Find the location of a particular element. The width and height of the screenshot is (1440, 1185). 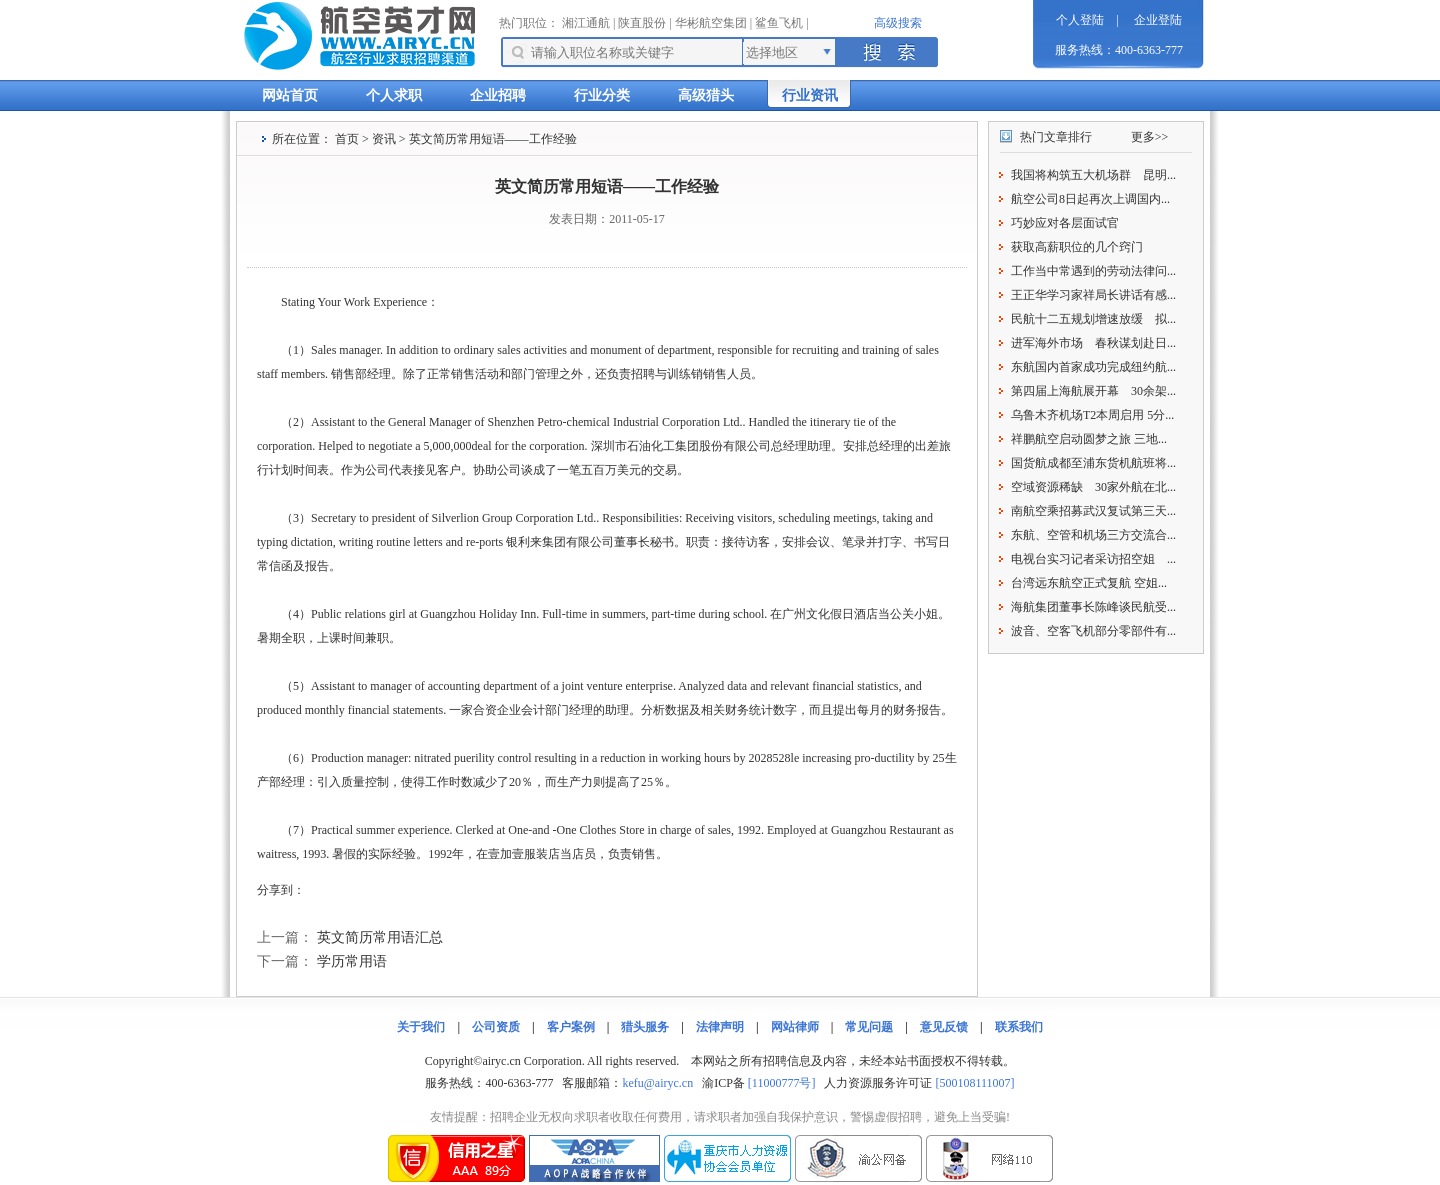

英文简历常用语汇总 is located at coordinates (380, 937).